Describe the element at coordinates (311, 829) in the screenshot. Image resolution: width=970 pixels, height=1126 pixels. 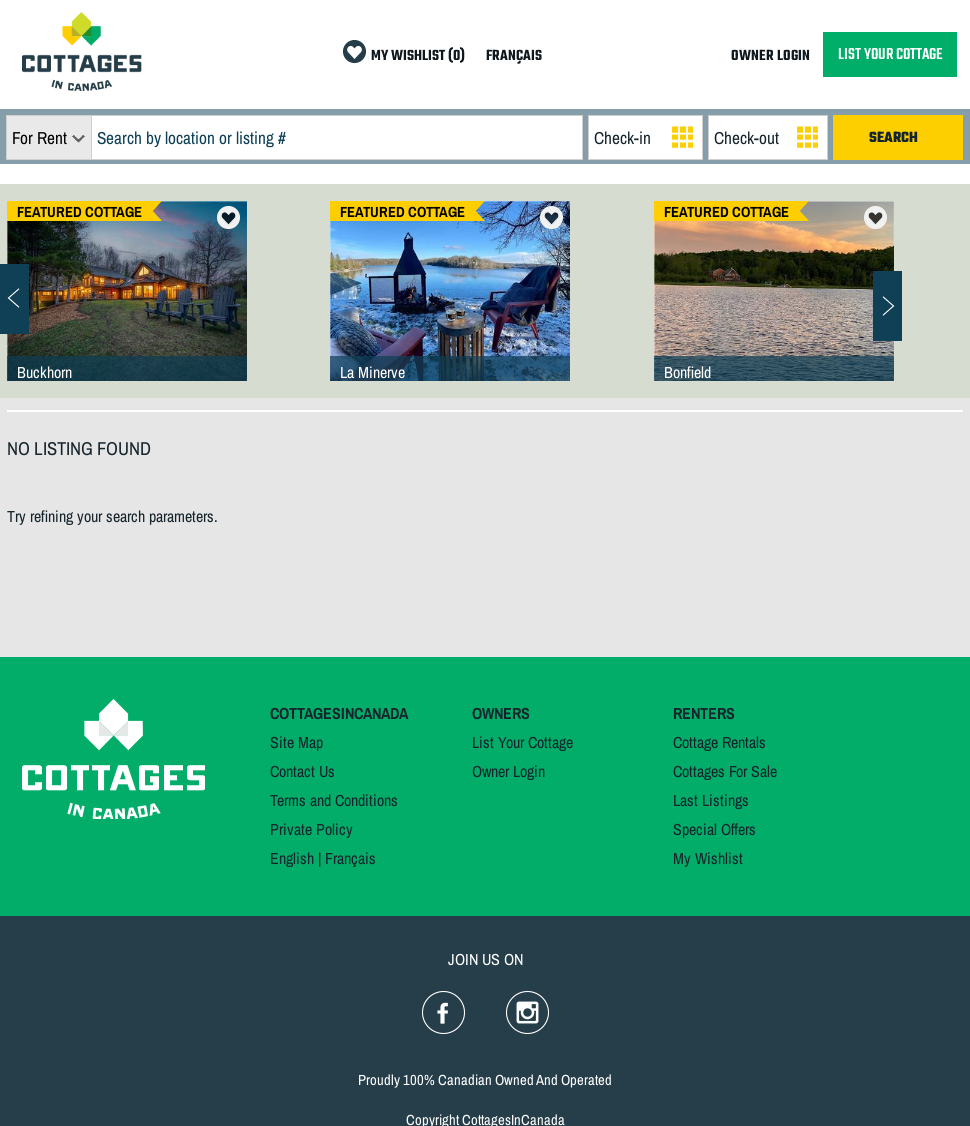
I see `Private Policy` at that location.